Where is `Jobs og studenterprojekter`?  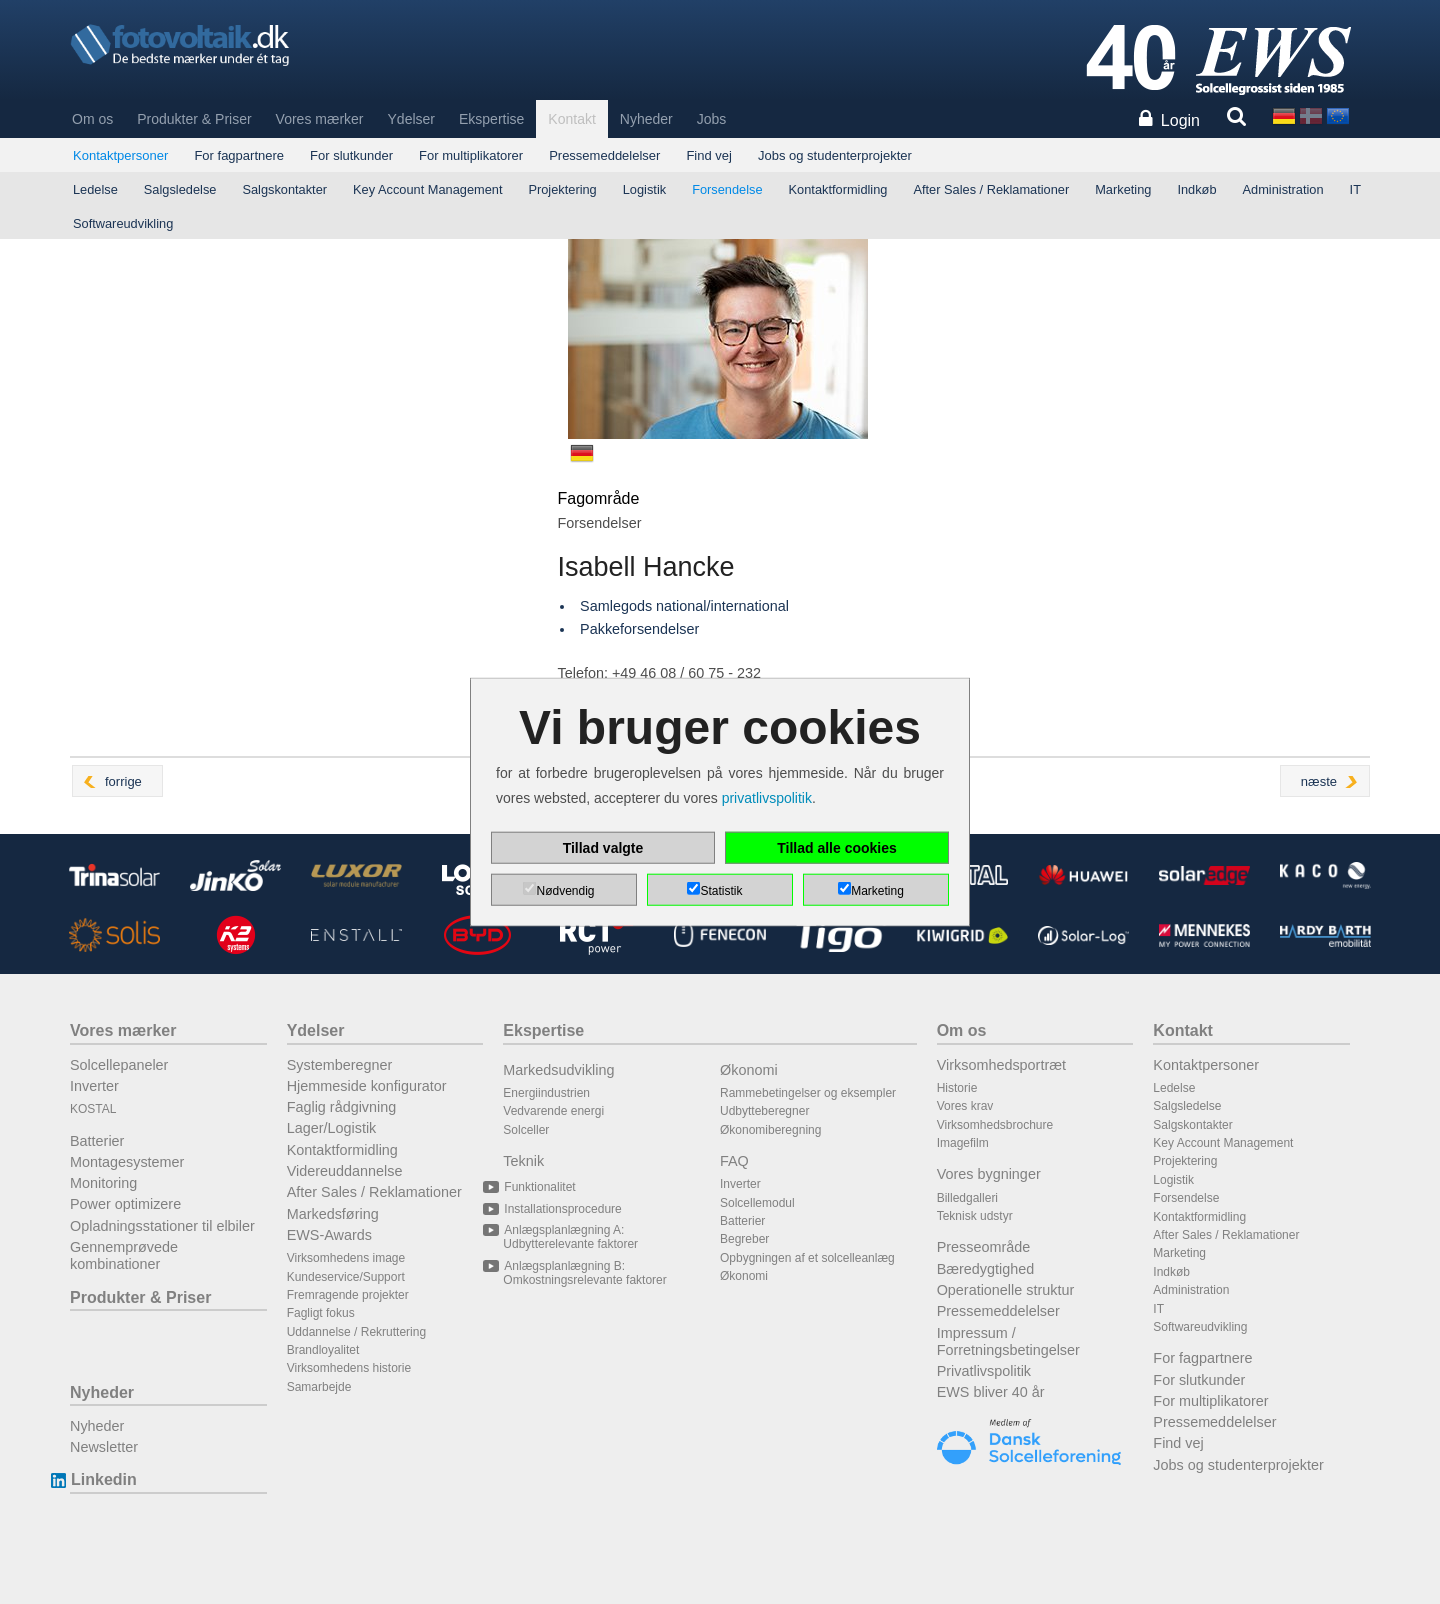
Jobs og studenterprojekter is located at coordinates (835, 155).